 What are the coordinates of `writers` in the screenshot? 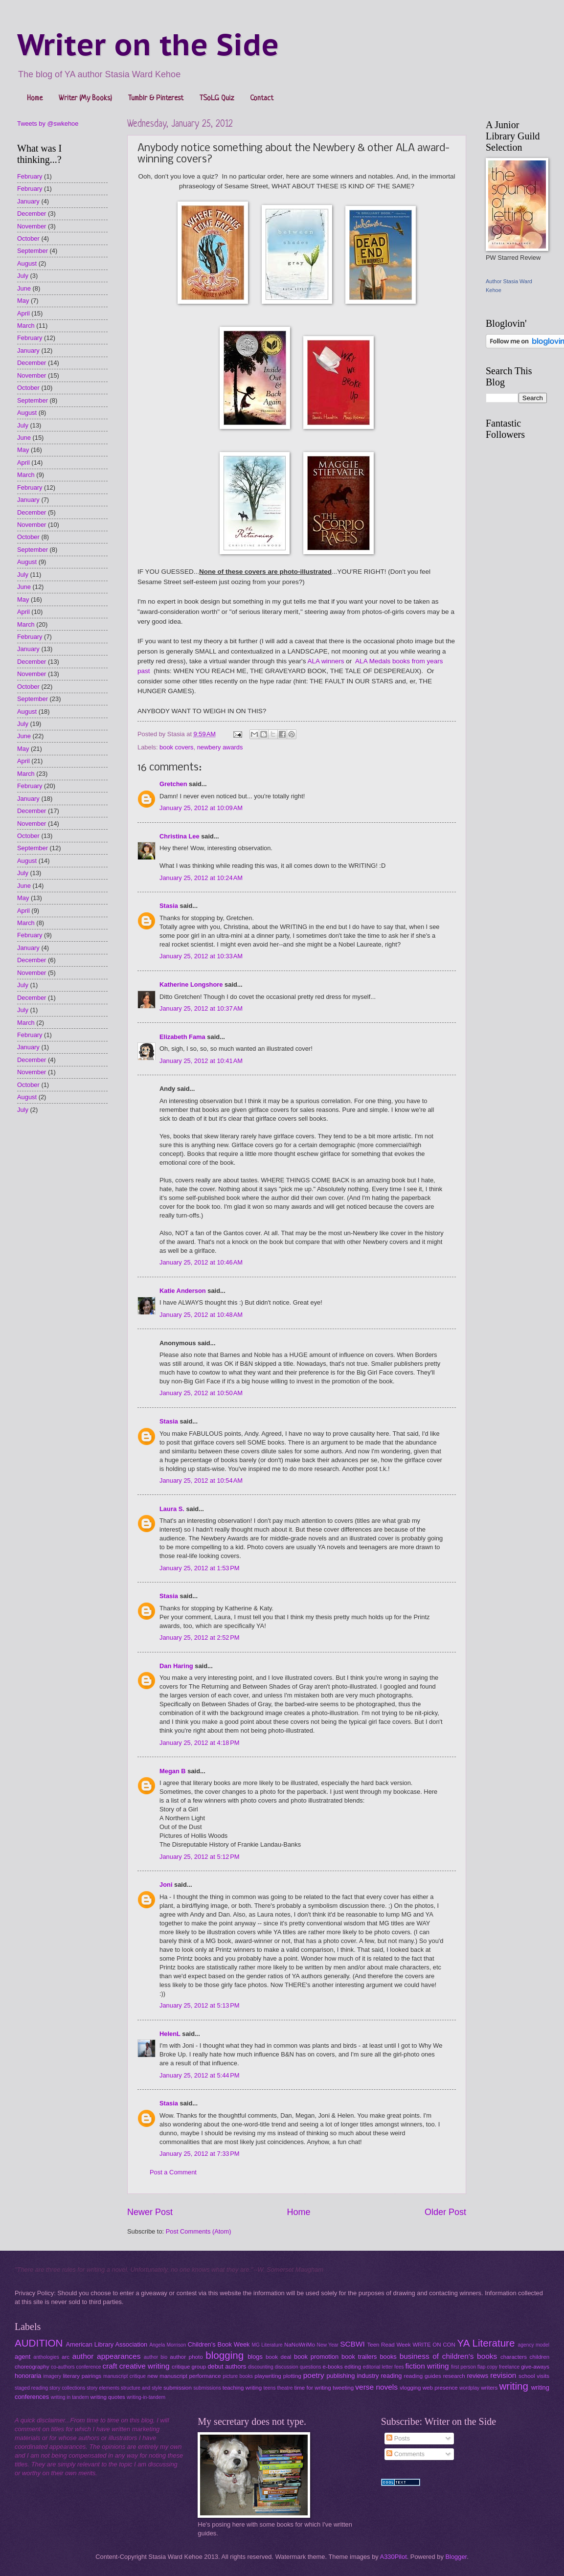 It's located at (489, 2388).